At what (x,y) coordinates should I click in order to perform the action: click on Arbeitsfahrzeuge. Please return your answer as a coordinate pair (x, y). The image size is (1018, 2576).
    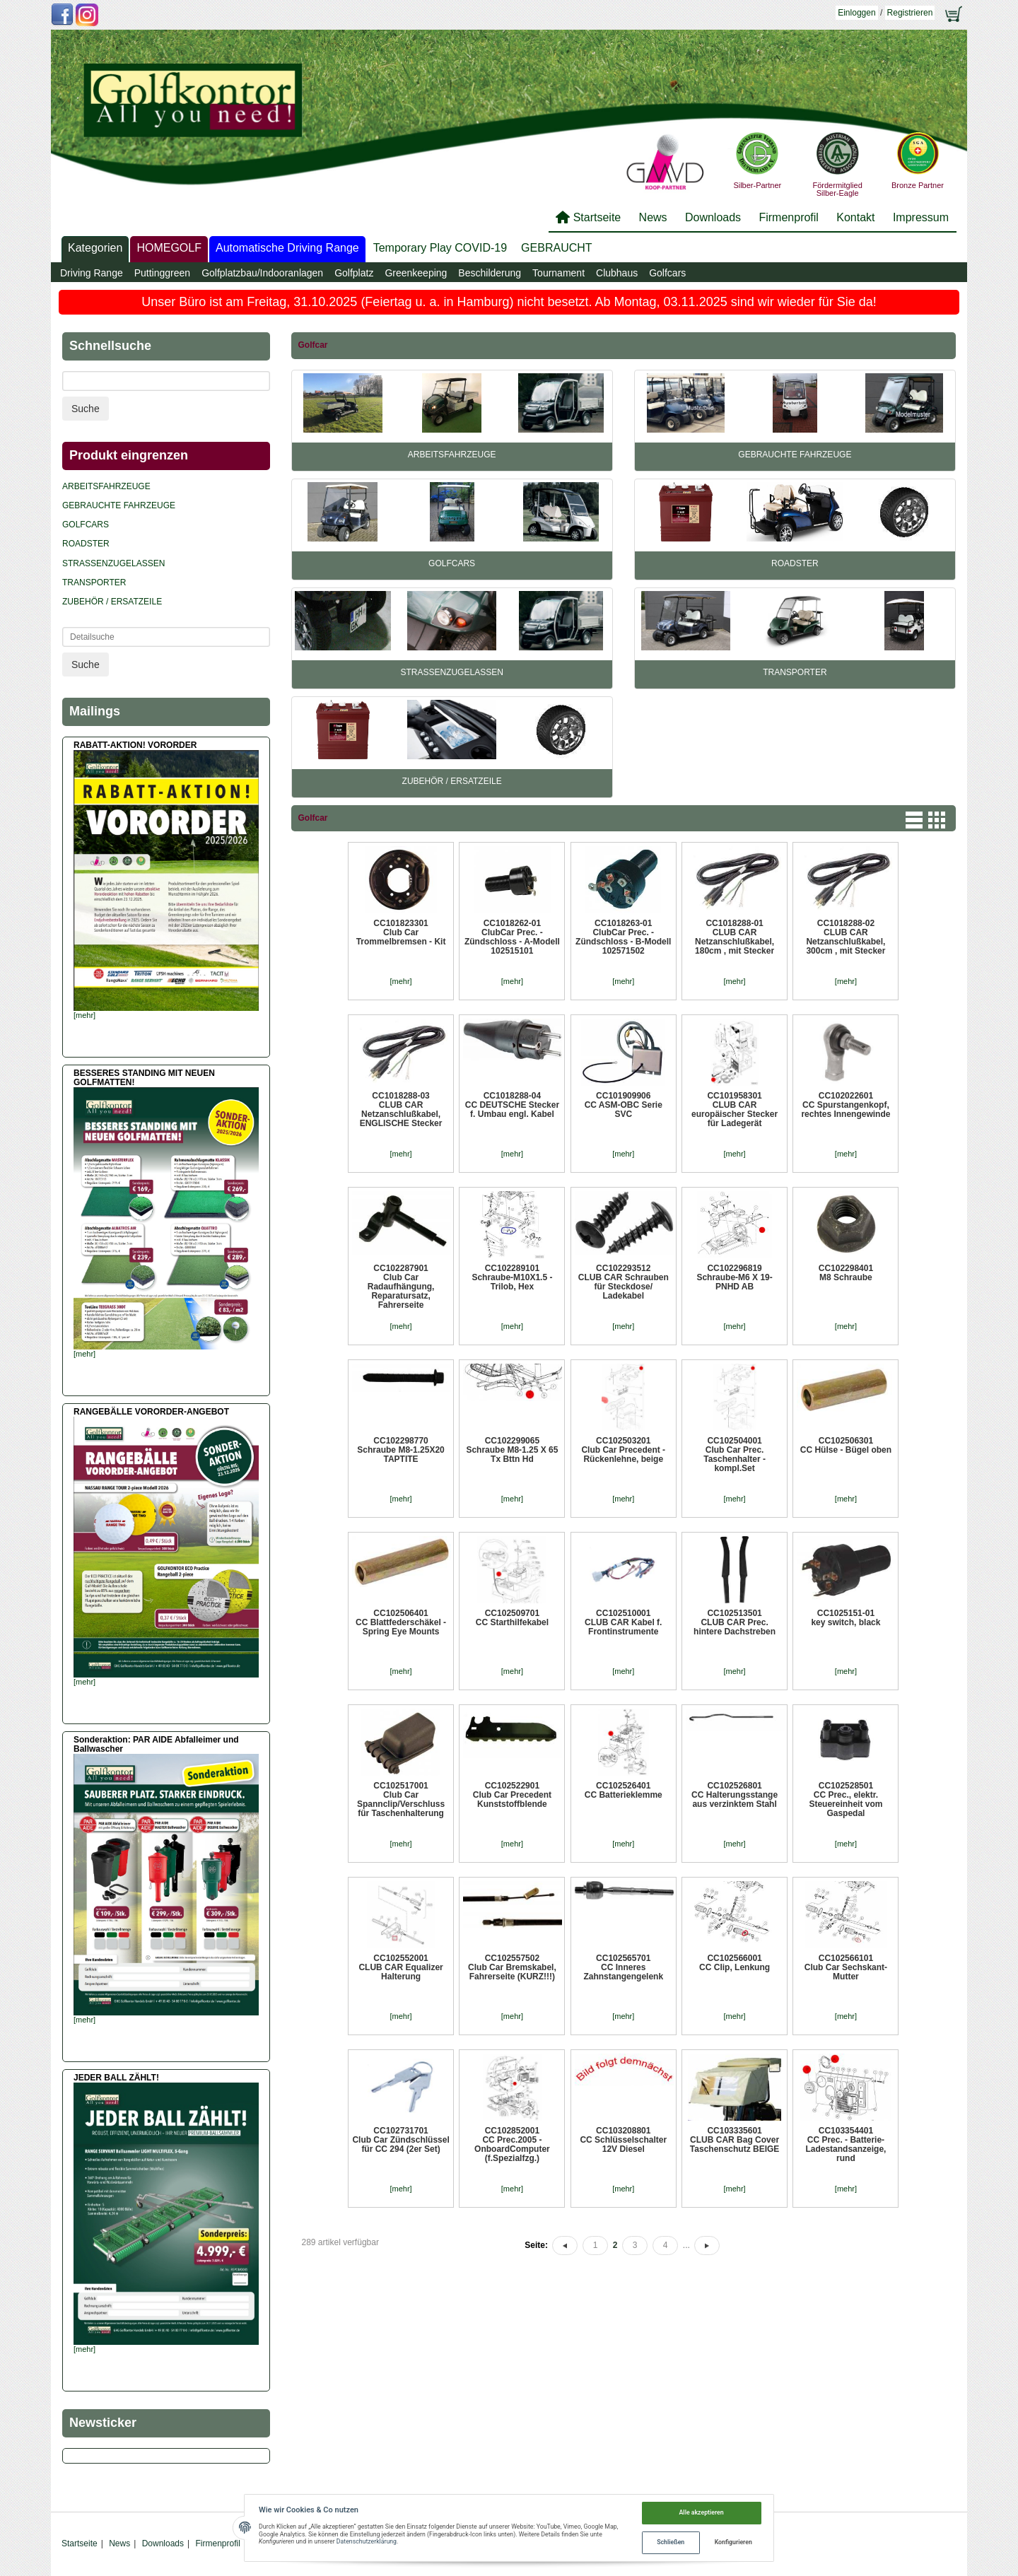
    Looking at the image, I should click on (452, 454).